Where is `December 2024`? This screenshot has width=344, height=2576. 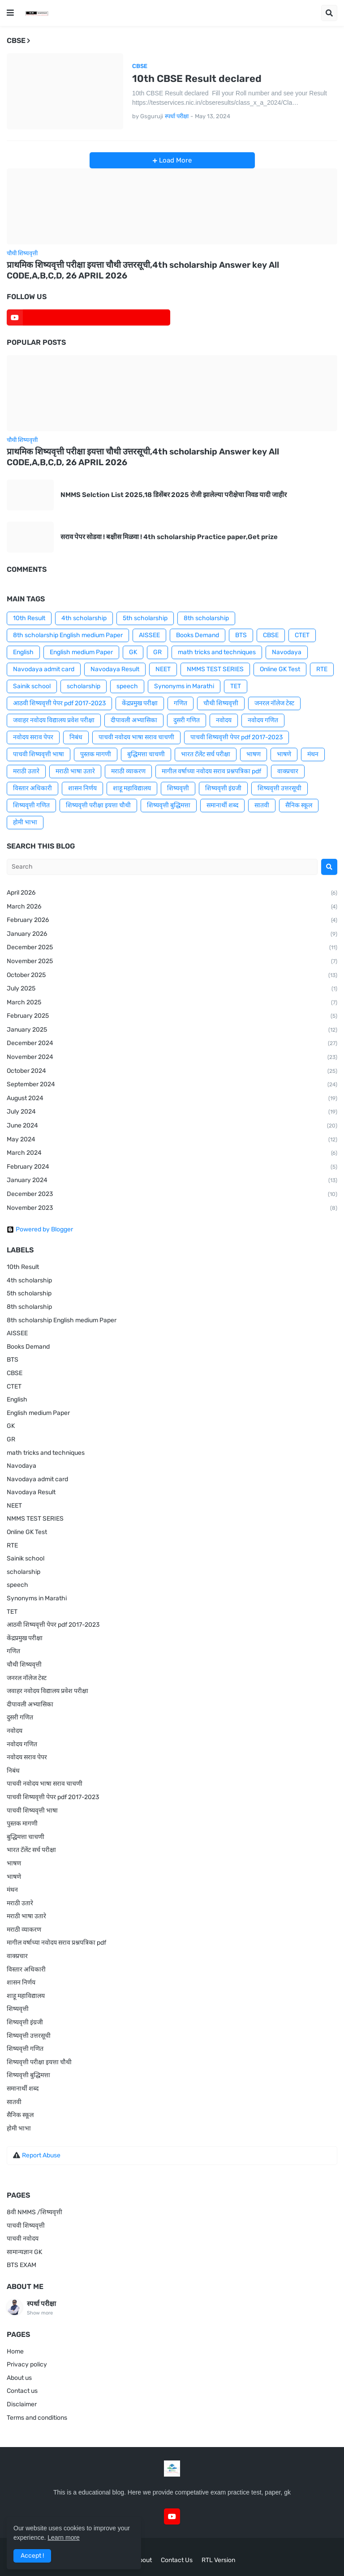 December 2024 is located at coordinates (172, 1043).